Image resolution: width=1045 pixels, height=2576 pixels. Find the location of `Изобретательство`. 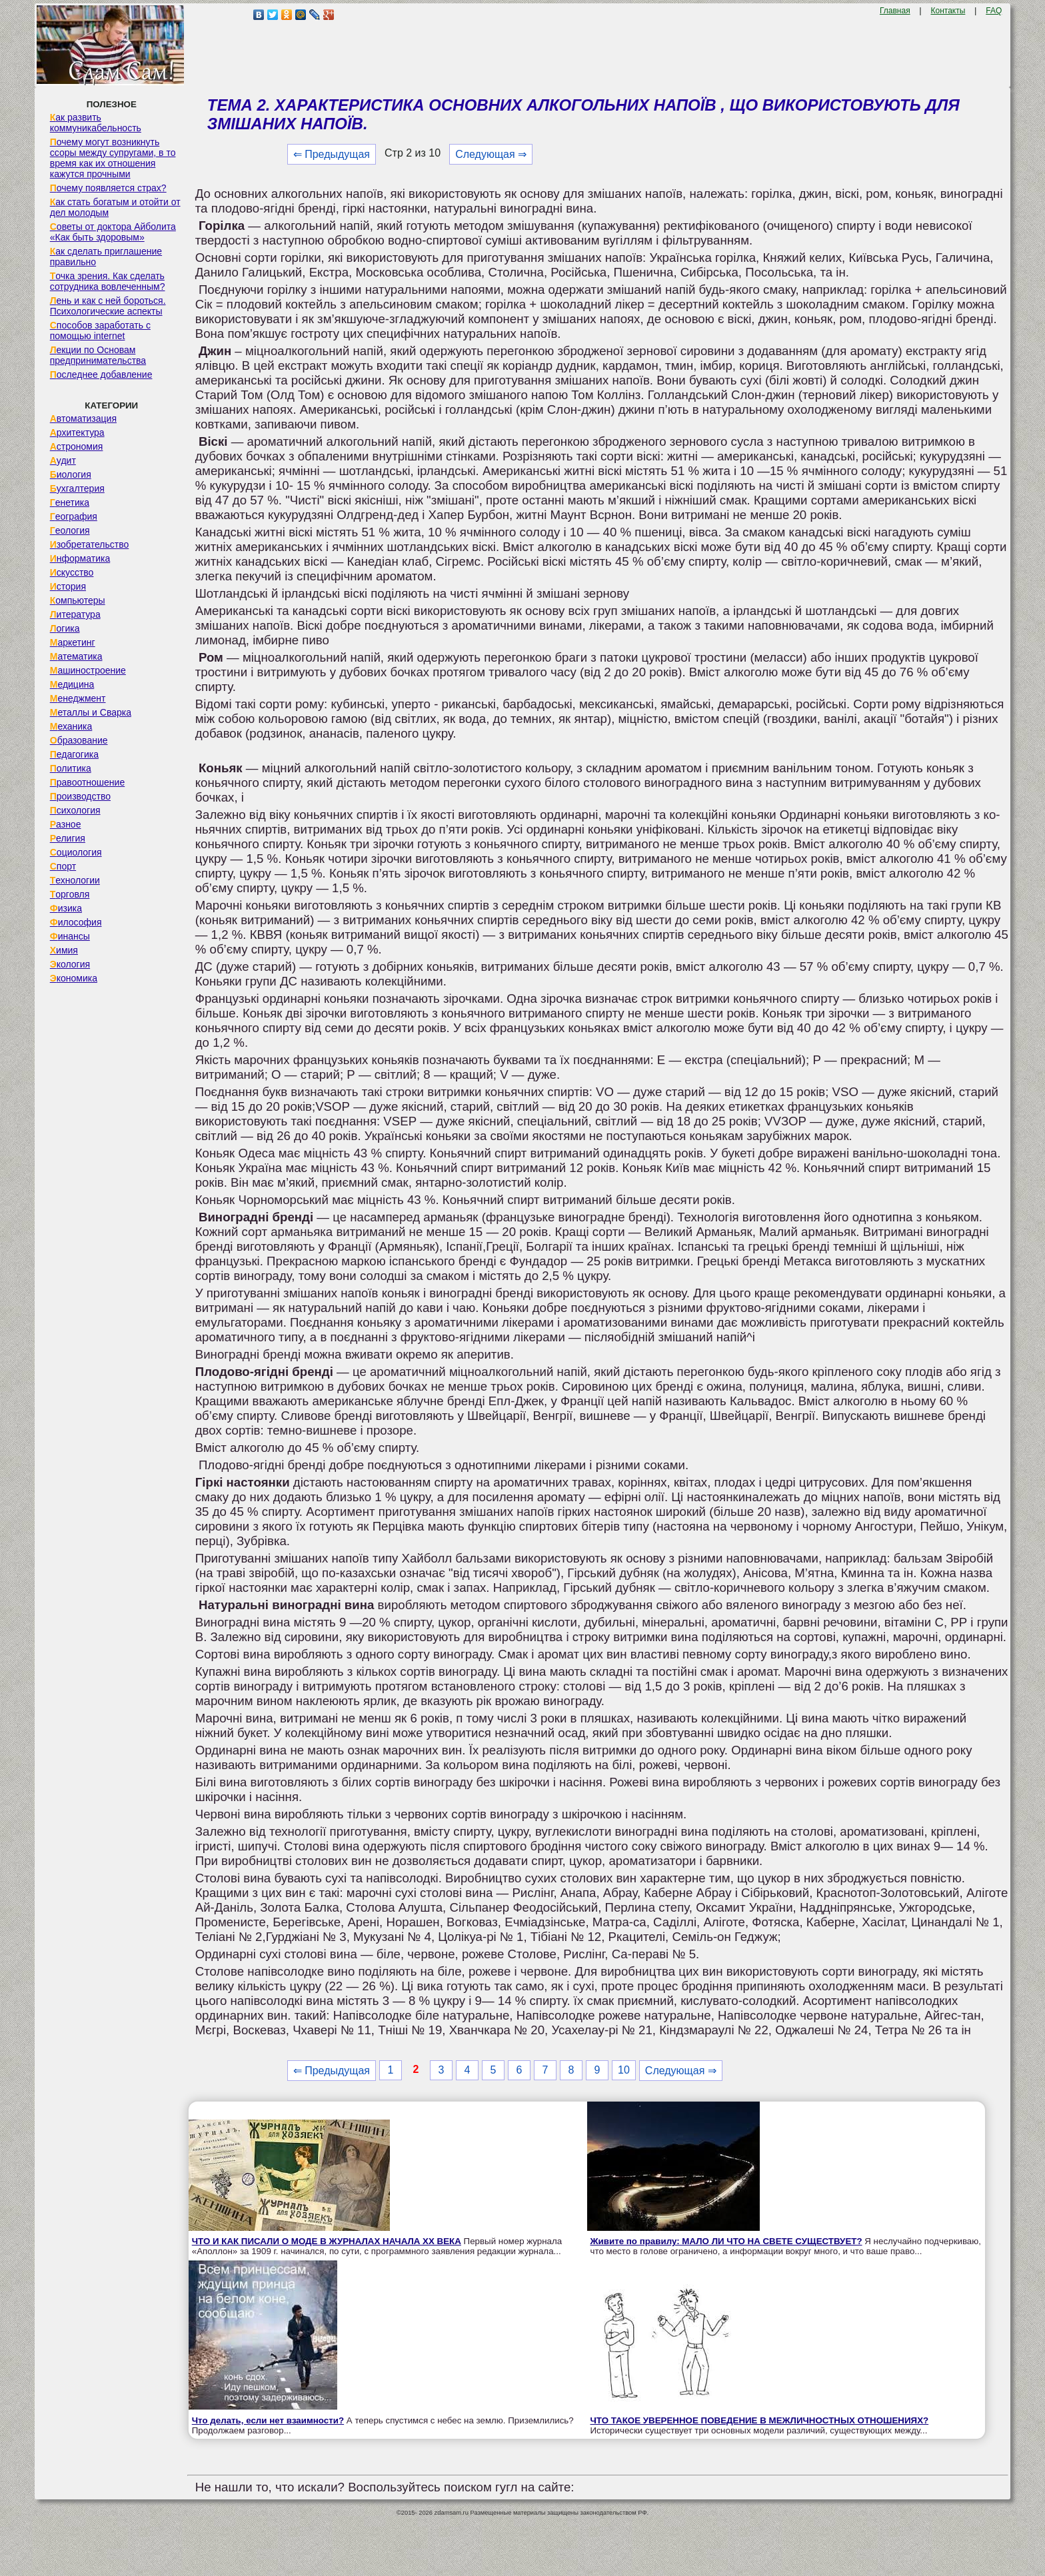

Изобретательство is located at coordinates (89, 544).